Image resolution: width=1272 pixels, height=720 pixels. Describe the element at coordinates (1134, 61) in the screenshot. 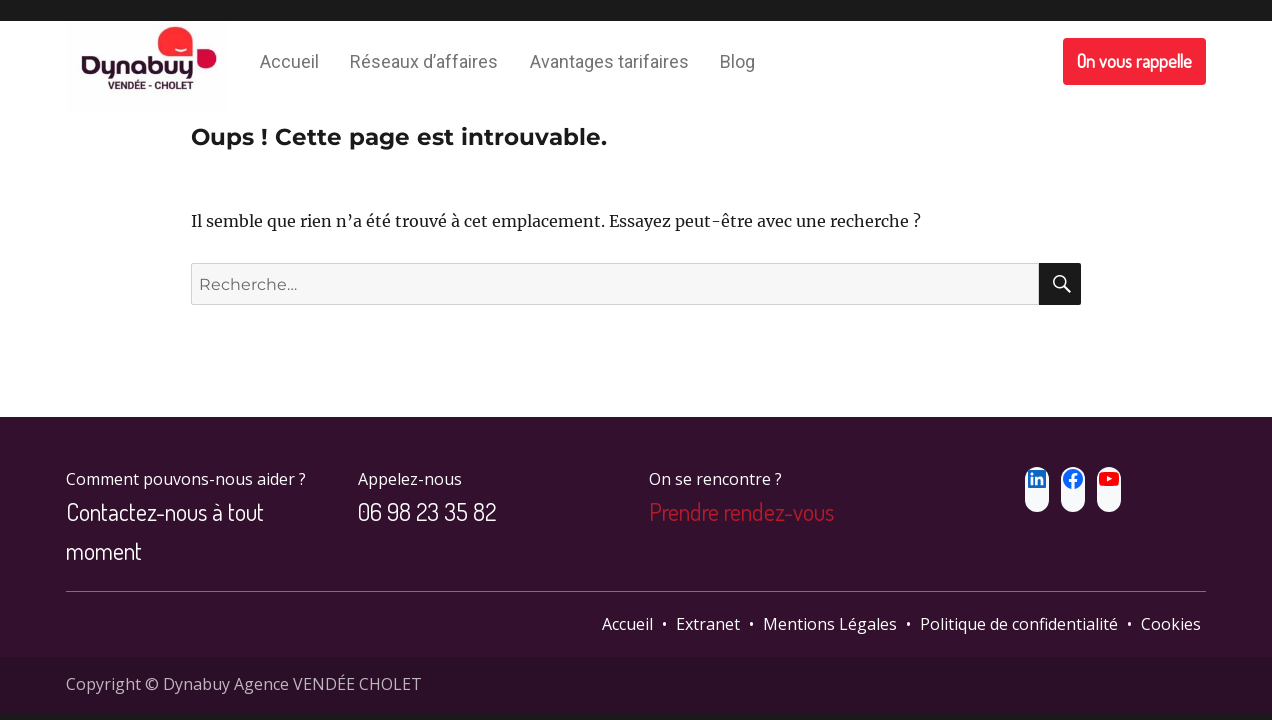

I see `On vous rappelle` at that location.